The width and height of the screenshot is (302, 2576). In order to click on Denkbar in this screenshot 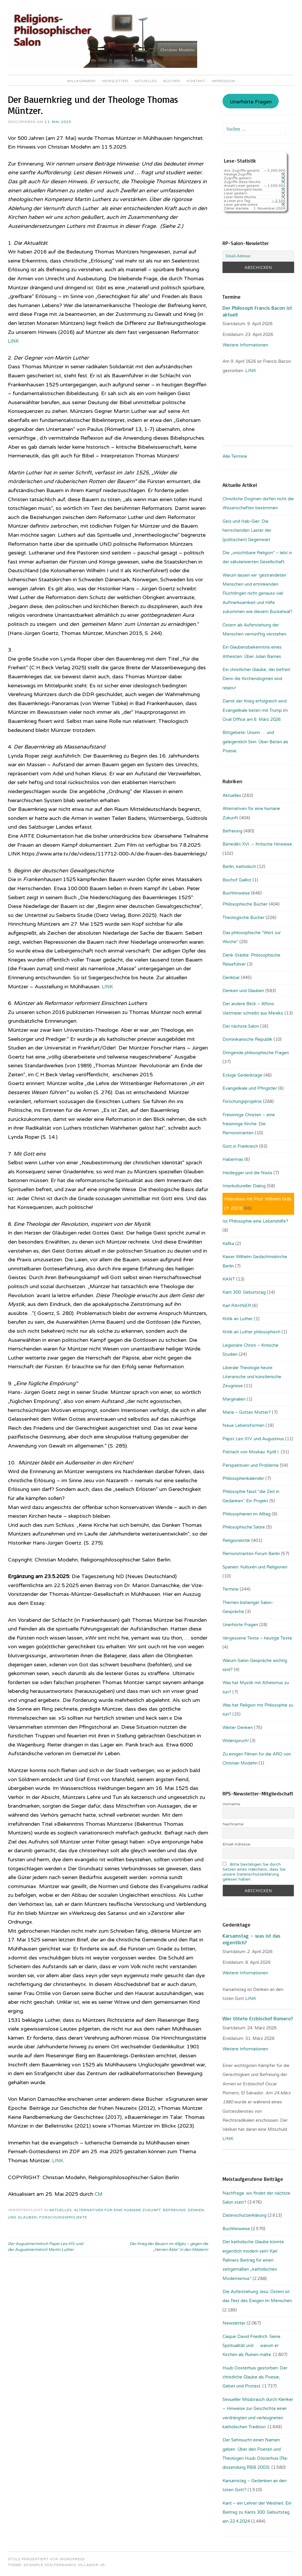, I will do `click(231, 977)`.